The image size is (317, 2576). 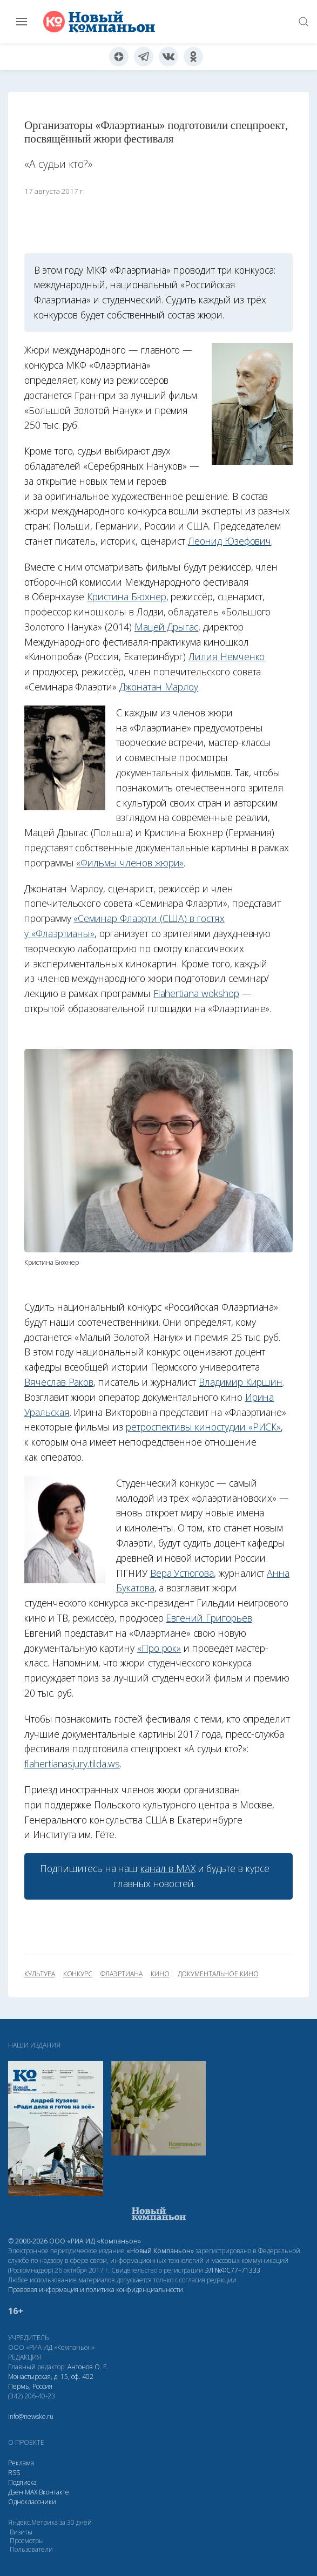 I want to click on Леонид Юзефович, so click(x=229, y=540).